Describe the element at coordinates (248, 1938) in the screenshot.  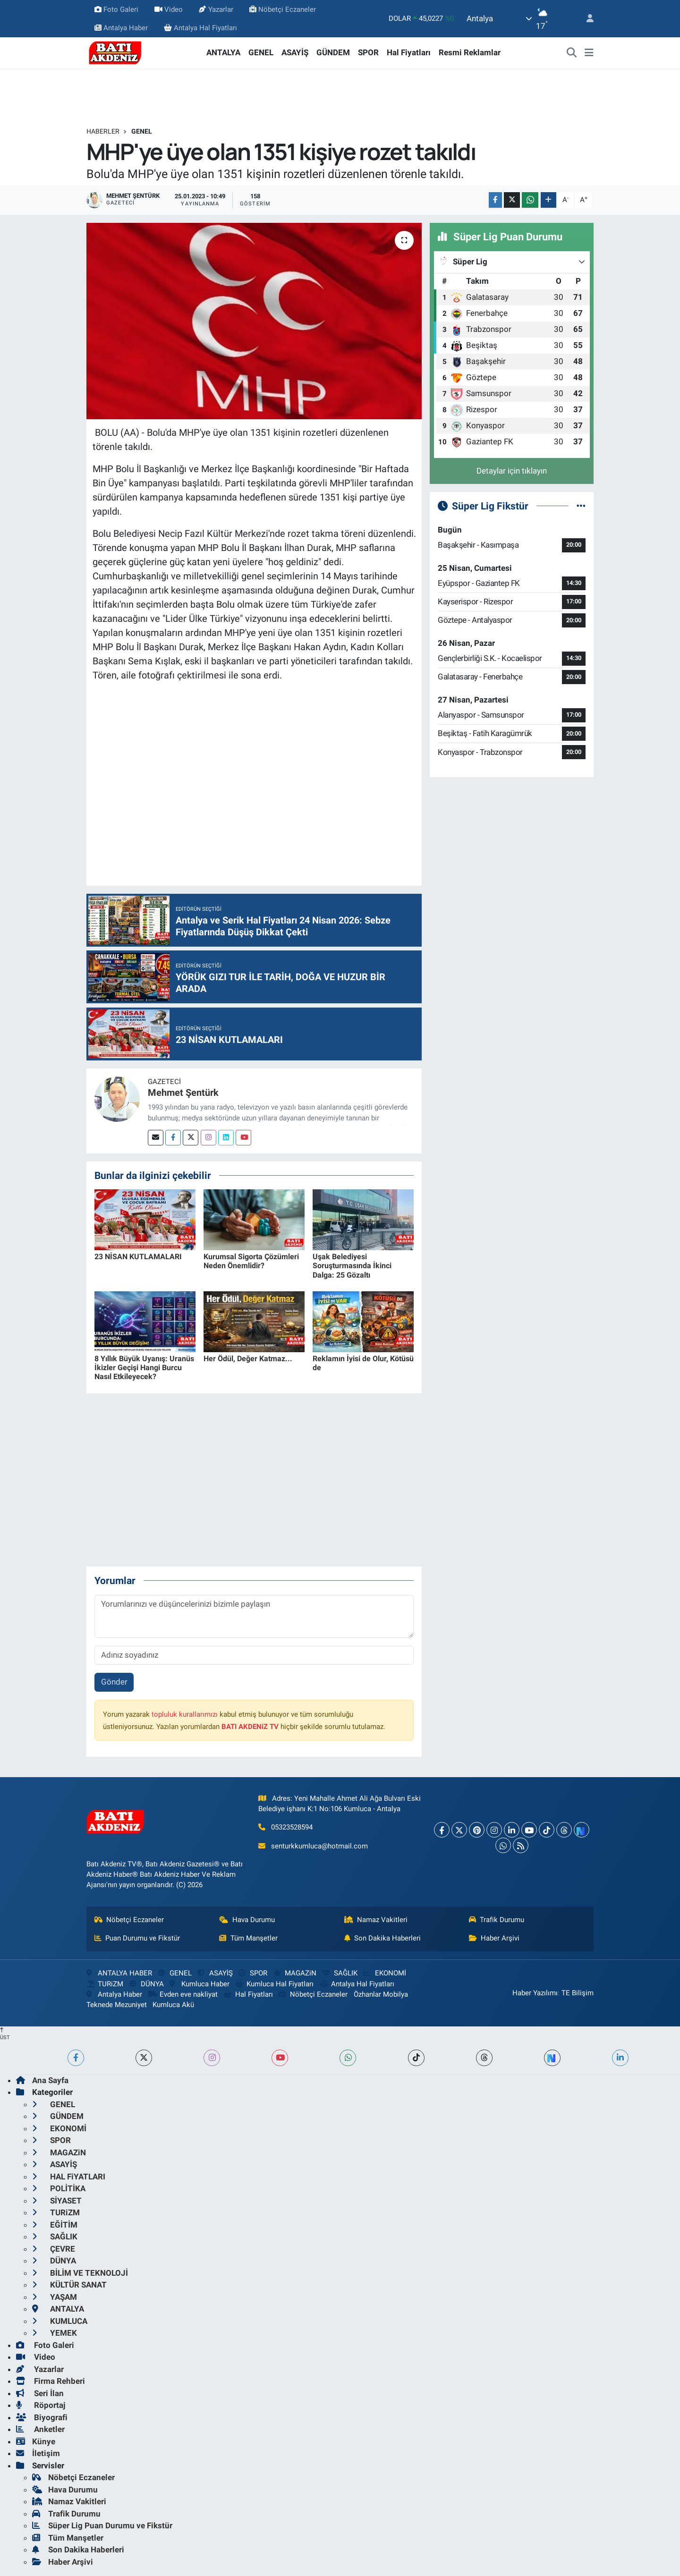
I see `Tüm Manşetler` at that location.